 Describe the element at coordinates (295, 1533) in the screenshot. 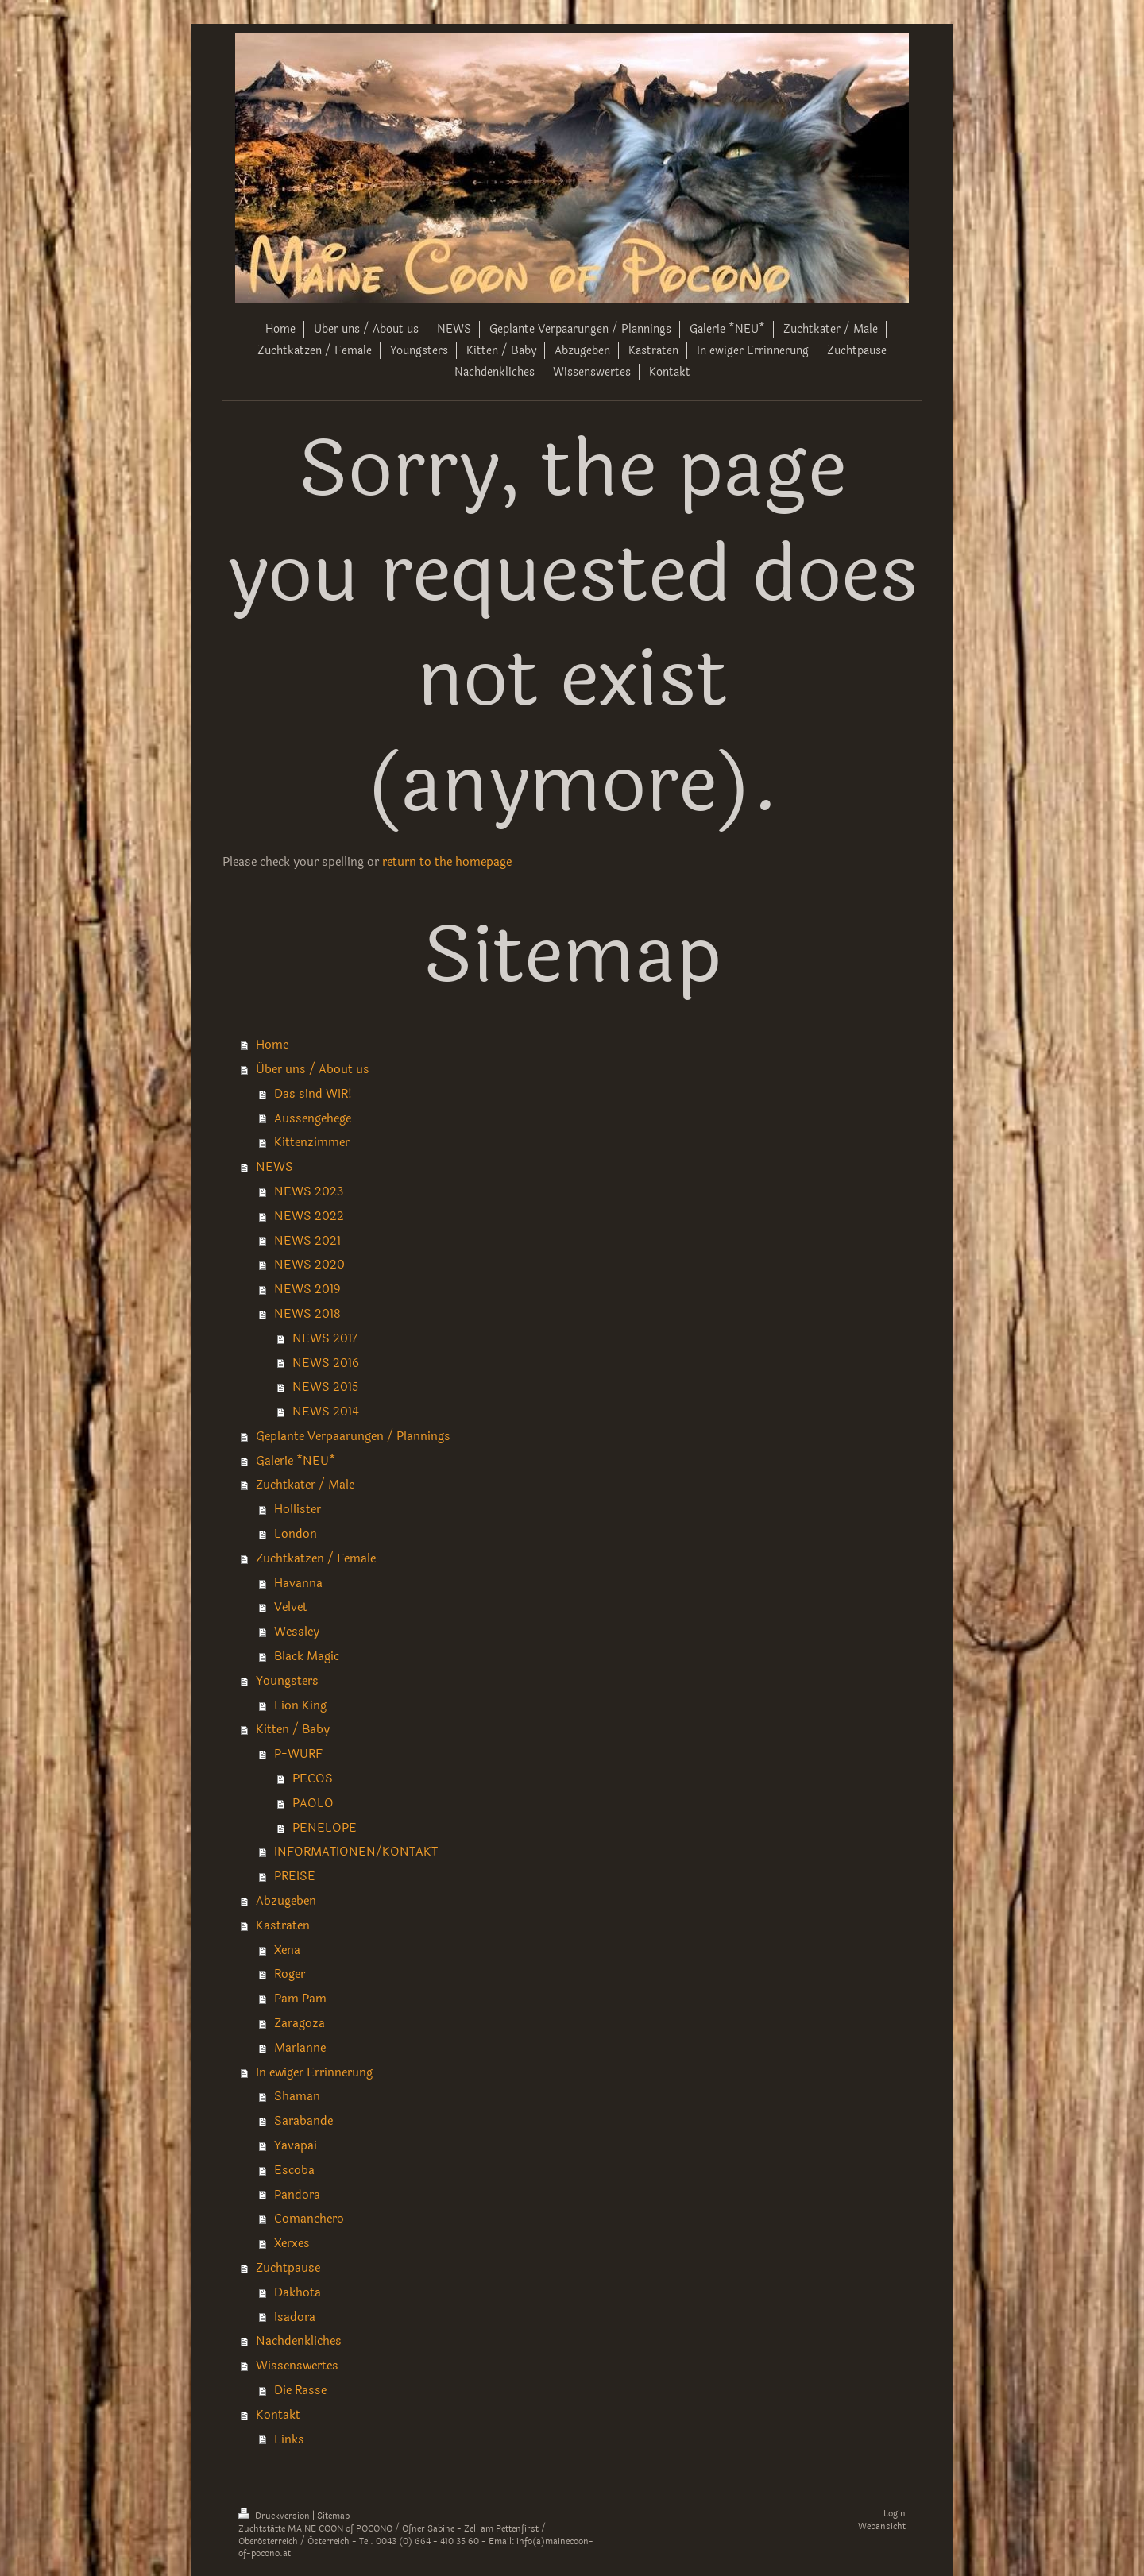

I see `London` at that location.